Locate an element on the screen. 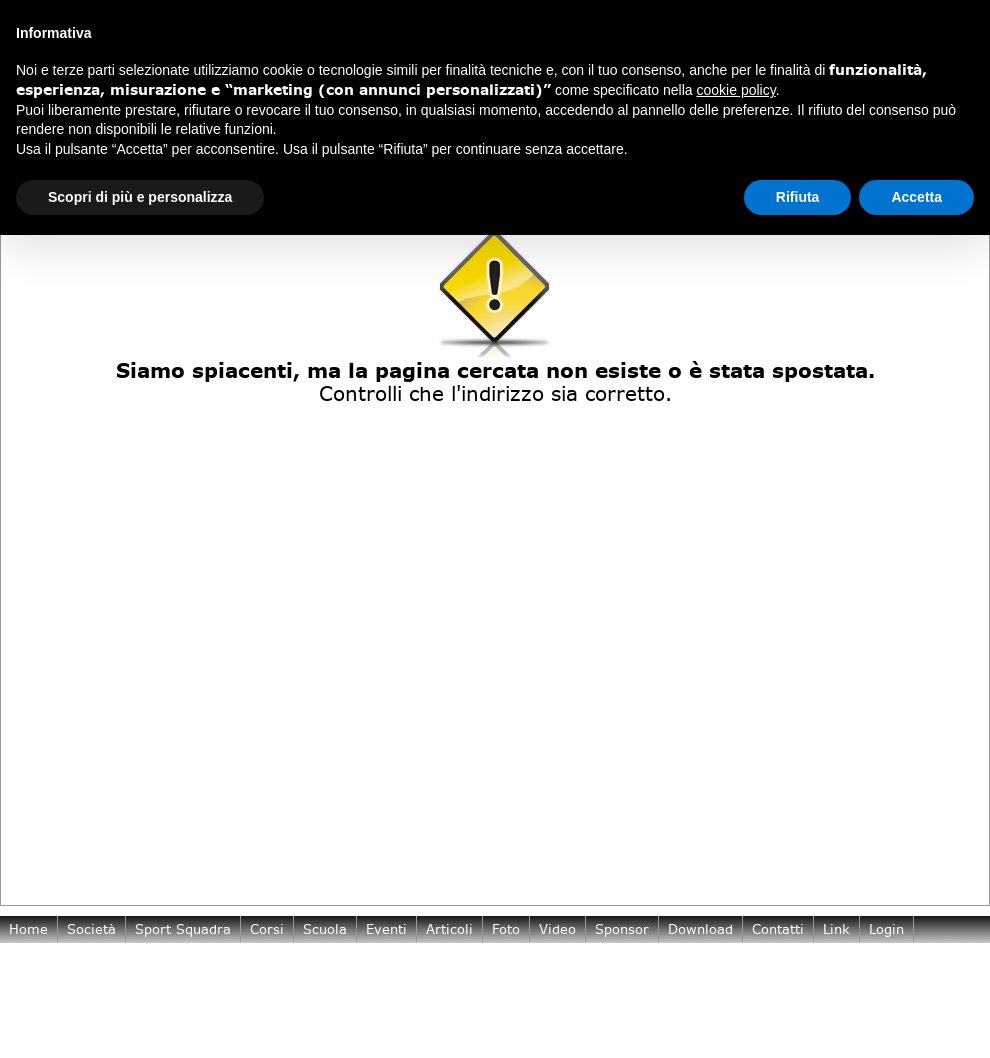  Foto is located at coordinates (506, 929).